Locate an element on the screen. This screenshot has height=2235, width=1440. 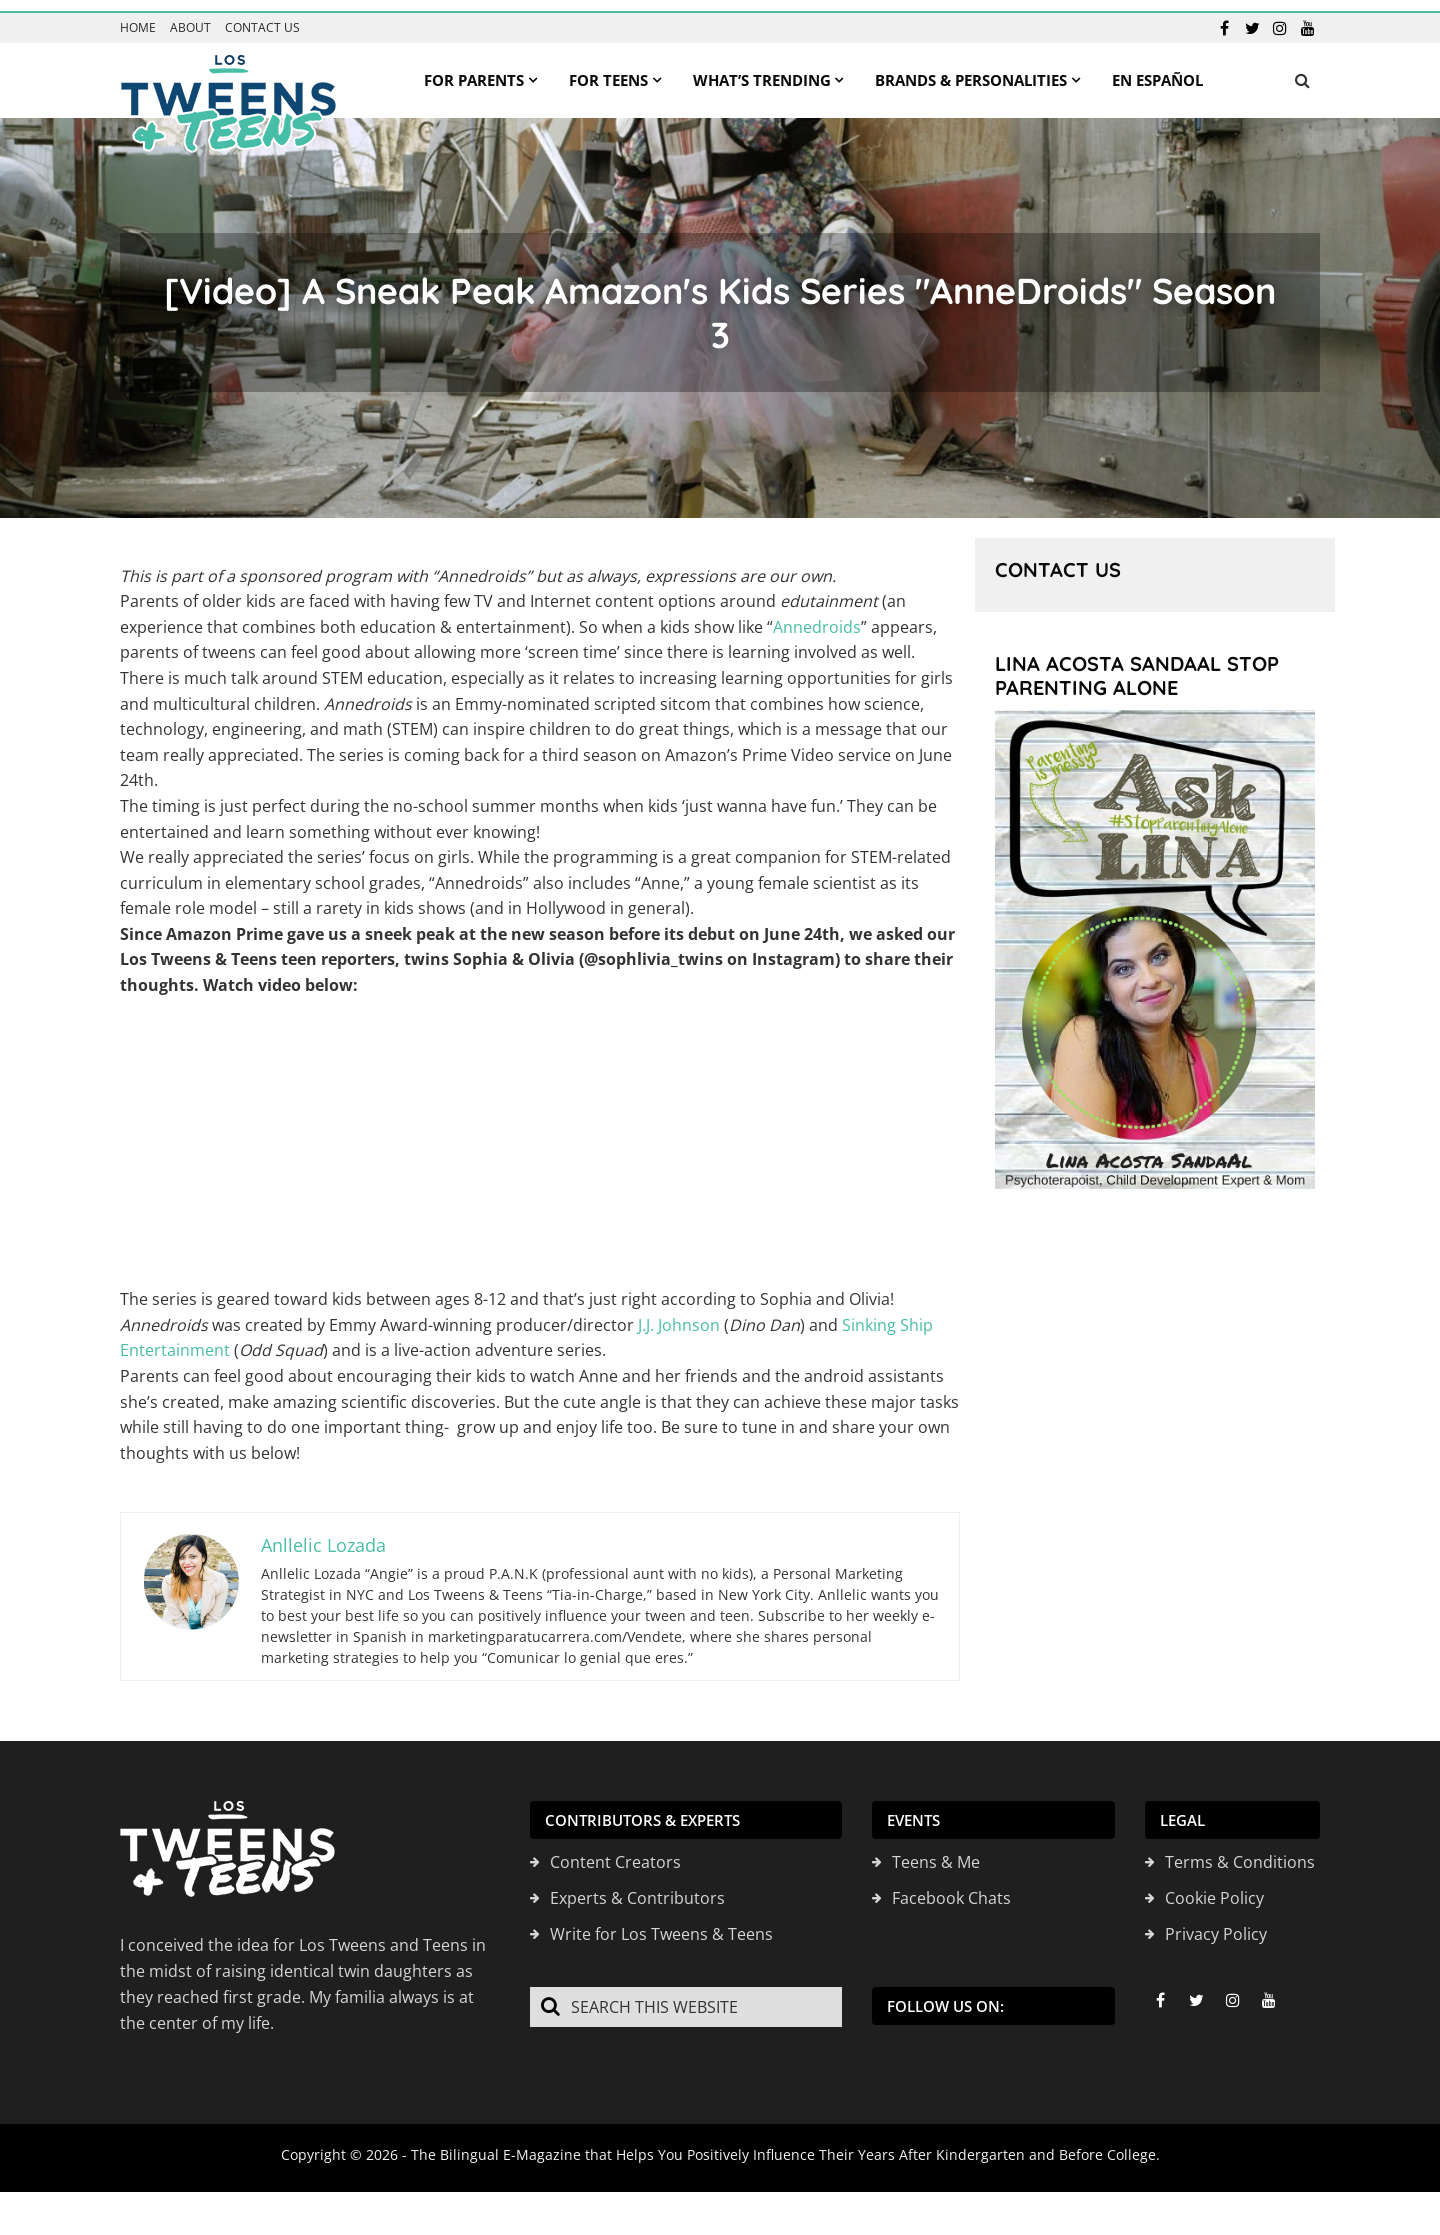
Cookie Policy is located at coordinates (1214, 1887).